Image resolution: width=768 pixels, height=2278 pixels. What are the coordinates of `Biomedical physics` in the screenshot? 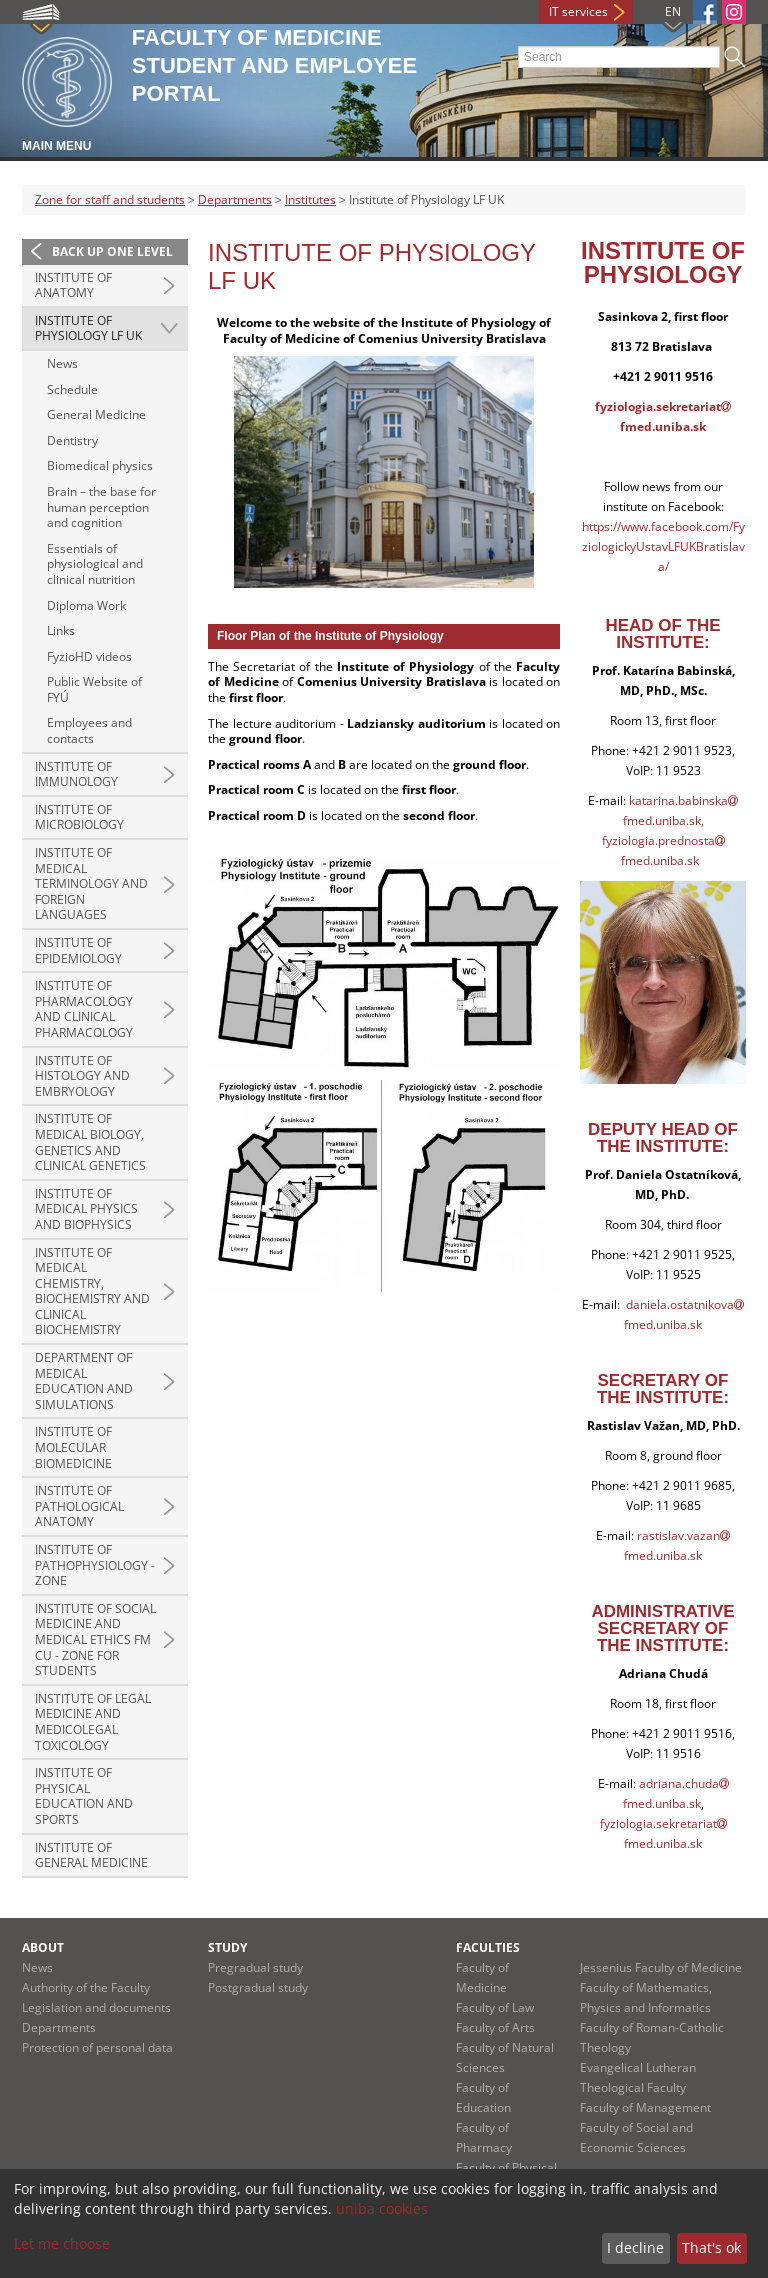 It's located at (100, 465).